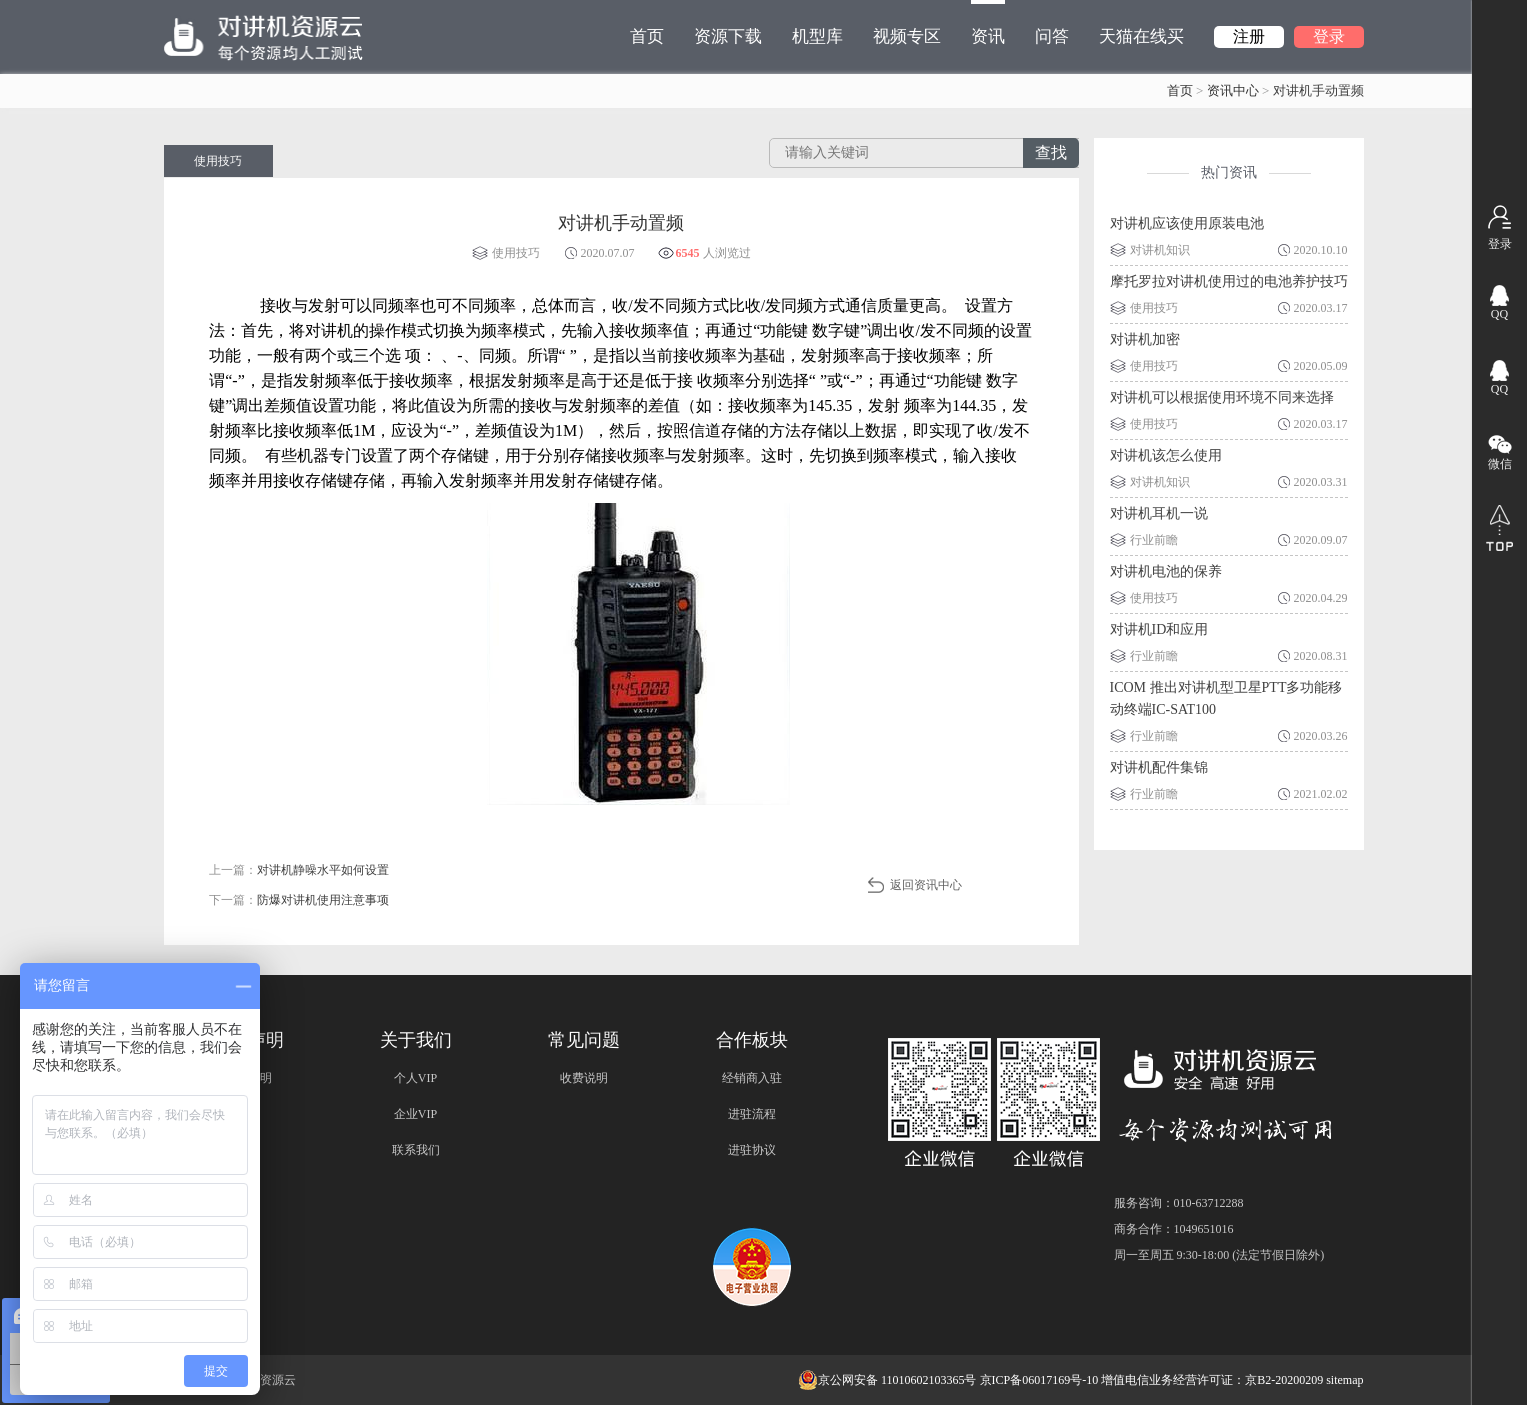 This screenshot has width=1527, height=1405. What do you see at coordinates (1039, 1380) in the screenshot?
I see `京ICP备06017169号-10` at bounding box center [1039, 1380].